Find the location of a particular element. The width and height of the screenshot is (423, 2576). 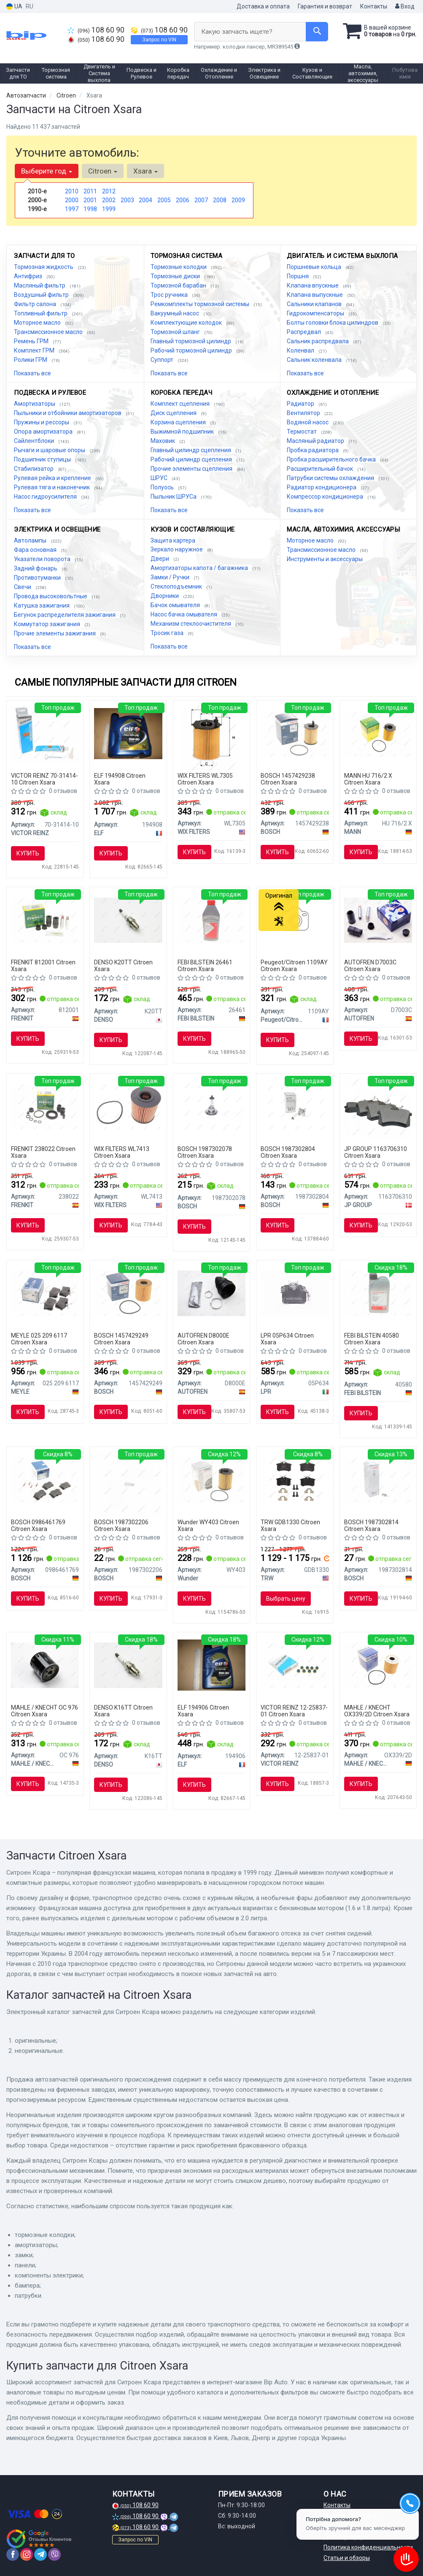

2004 is located at coordinates (145, 200).